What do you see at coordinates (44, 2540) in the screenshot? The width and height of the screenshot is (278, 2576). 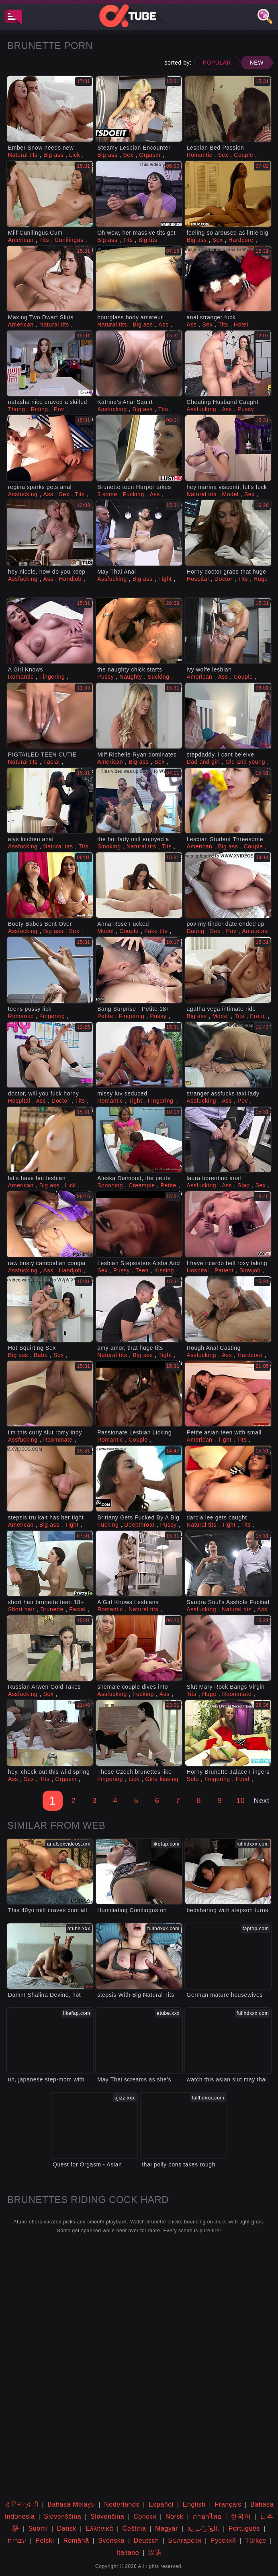 I see `Polski` at bounding box center [44, 2540].